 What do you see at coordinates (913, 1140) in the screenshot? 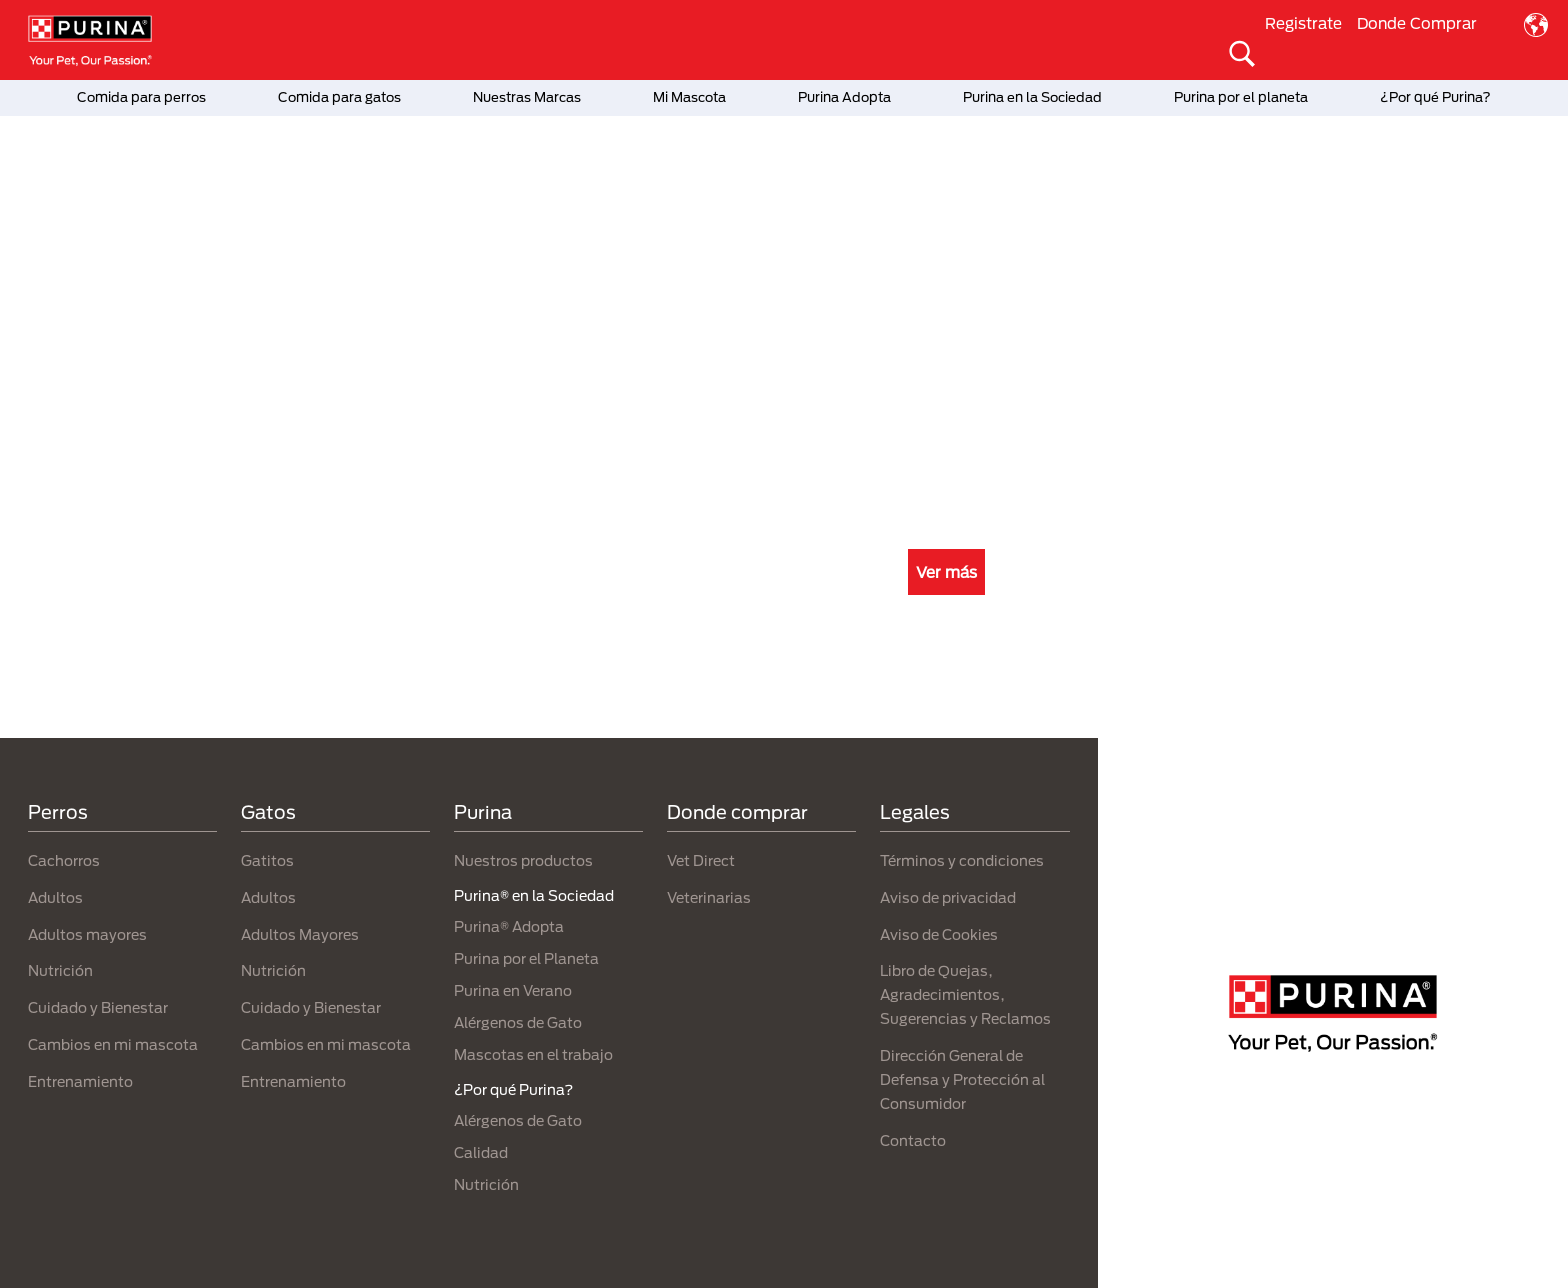
I see `Contacto` at bounding box center [913, 1140].